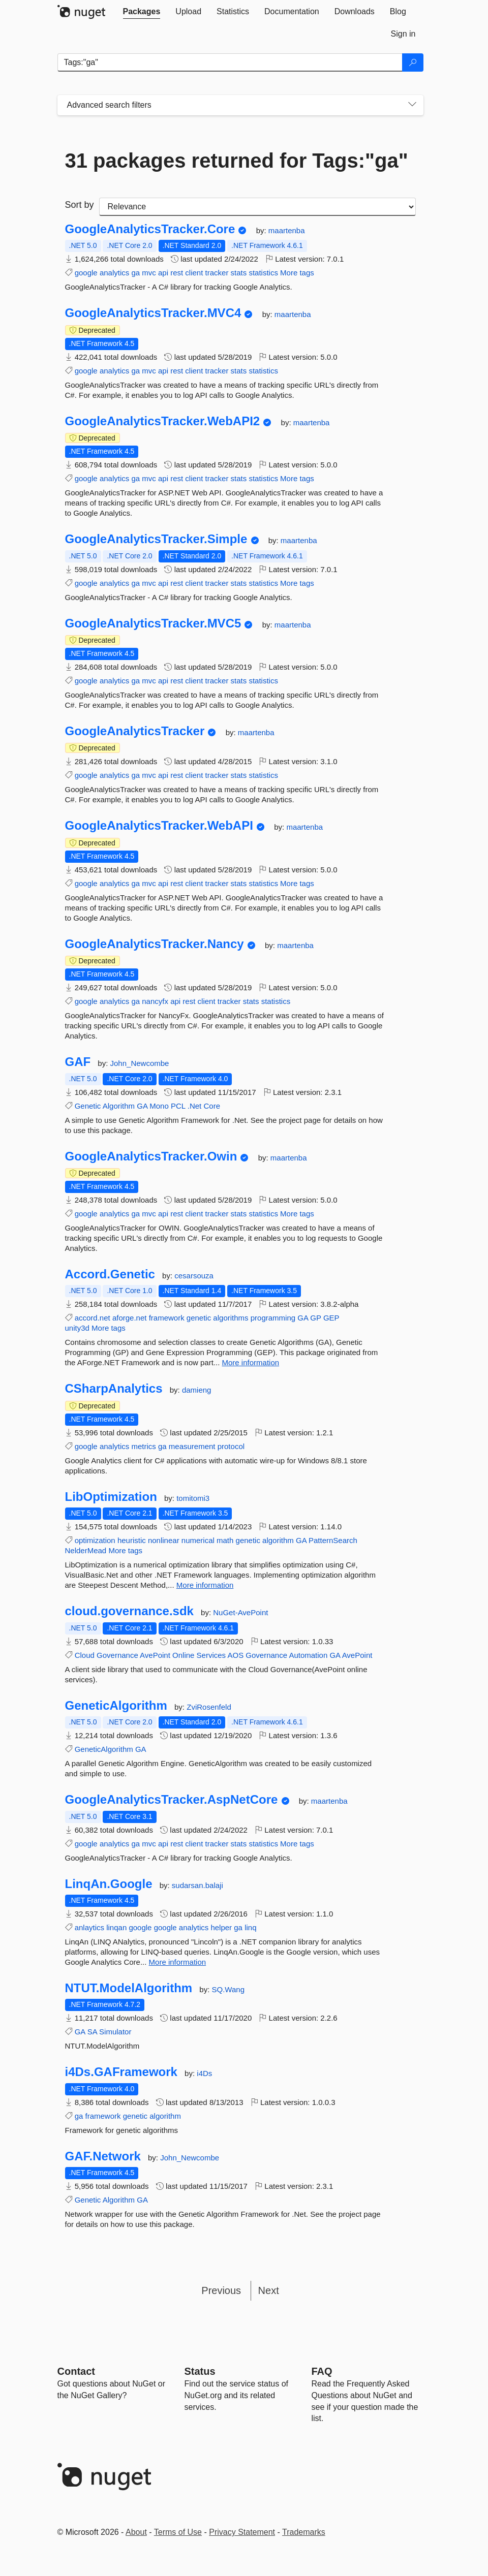 The image size is (488, 2576). What do you see at coordinates (263, 272) in the screenshot?
I see `statistics` at bounding box center [263, 272].